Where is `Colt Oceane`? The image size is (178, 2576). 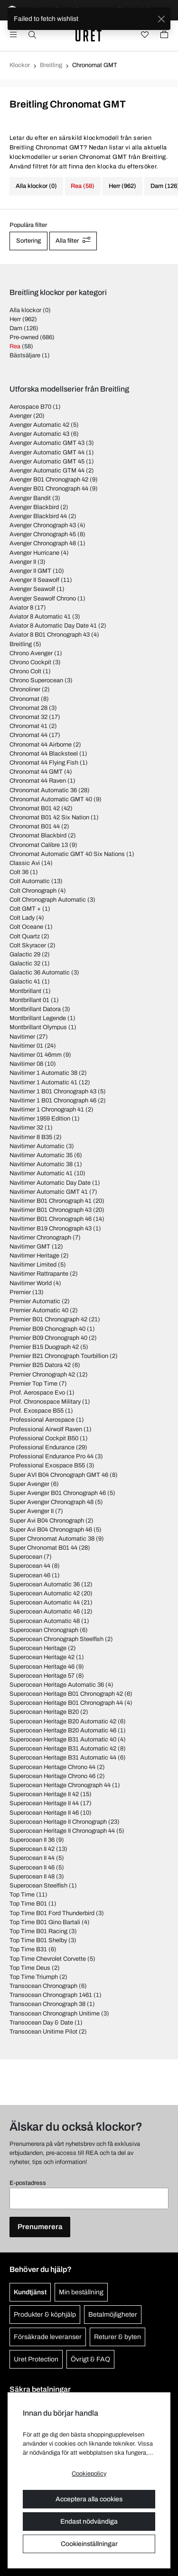
Colt Oceane is located at coordinates (26, 927).